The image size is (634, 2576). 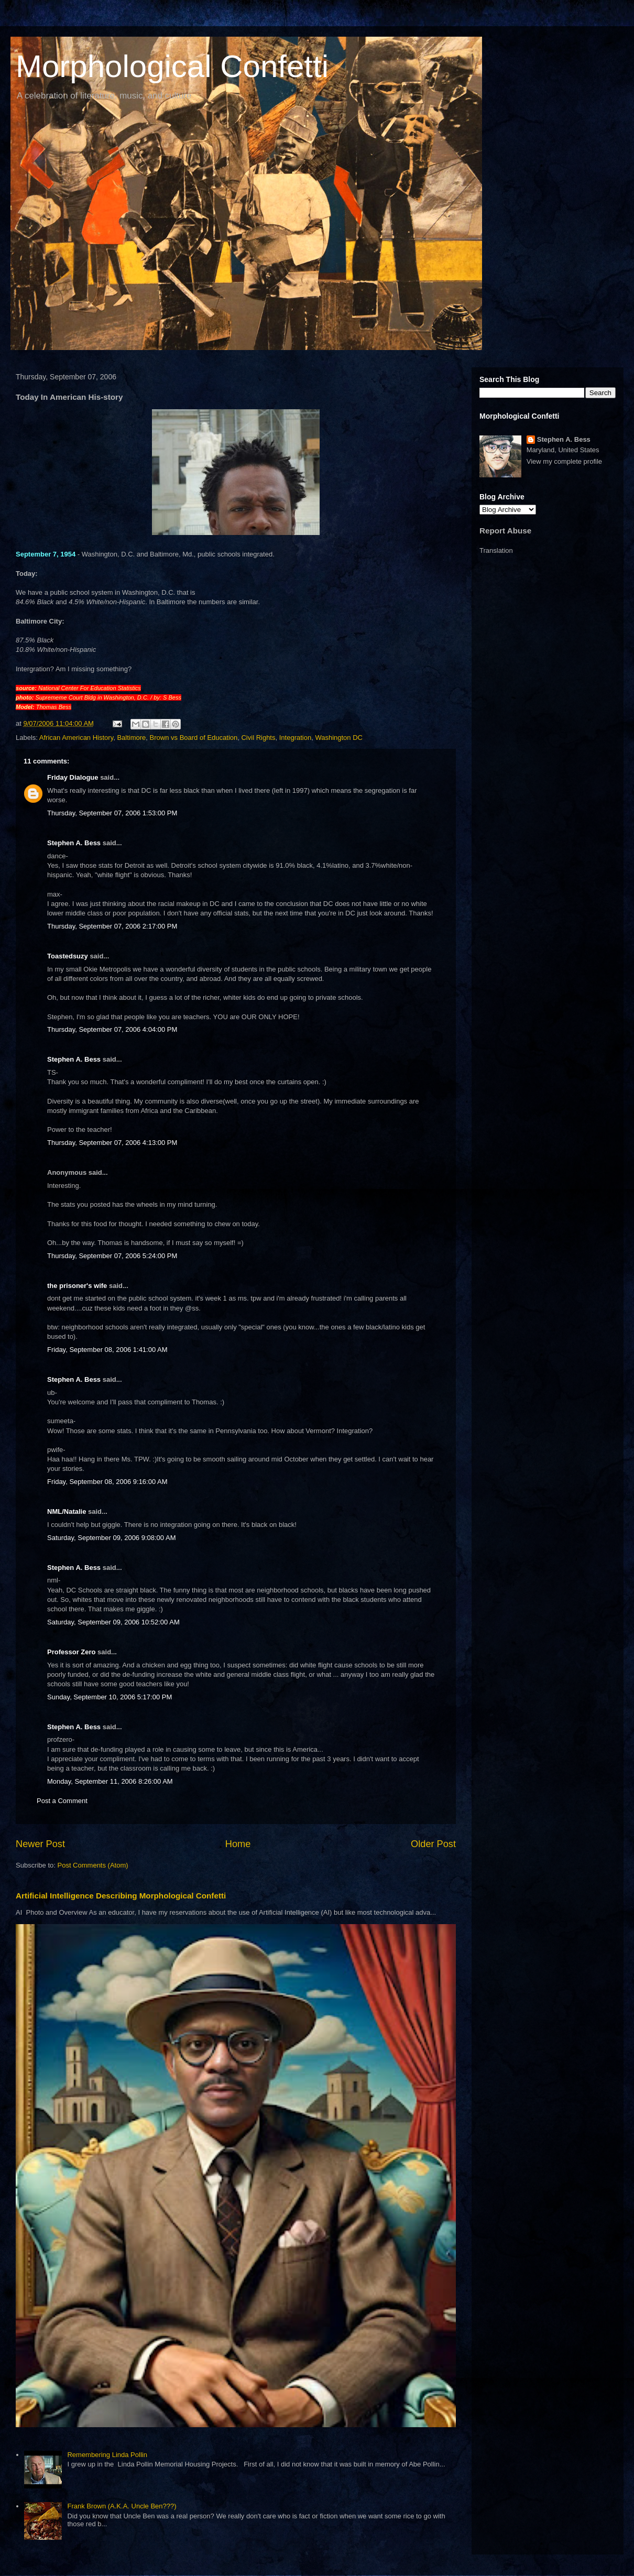 I want to click on Civil Rights, so click(x=258, y=737).